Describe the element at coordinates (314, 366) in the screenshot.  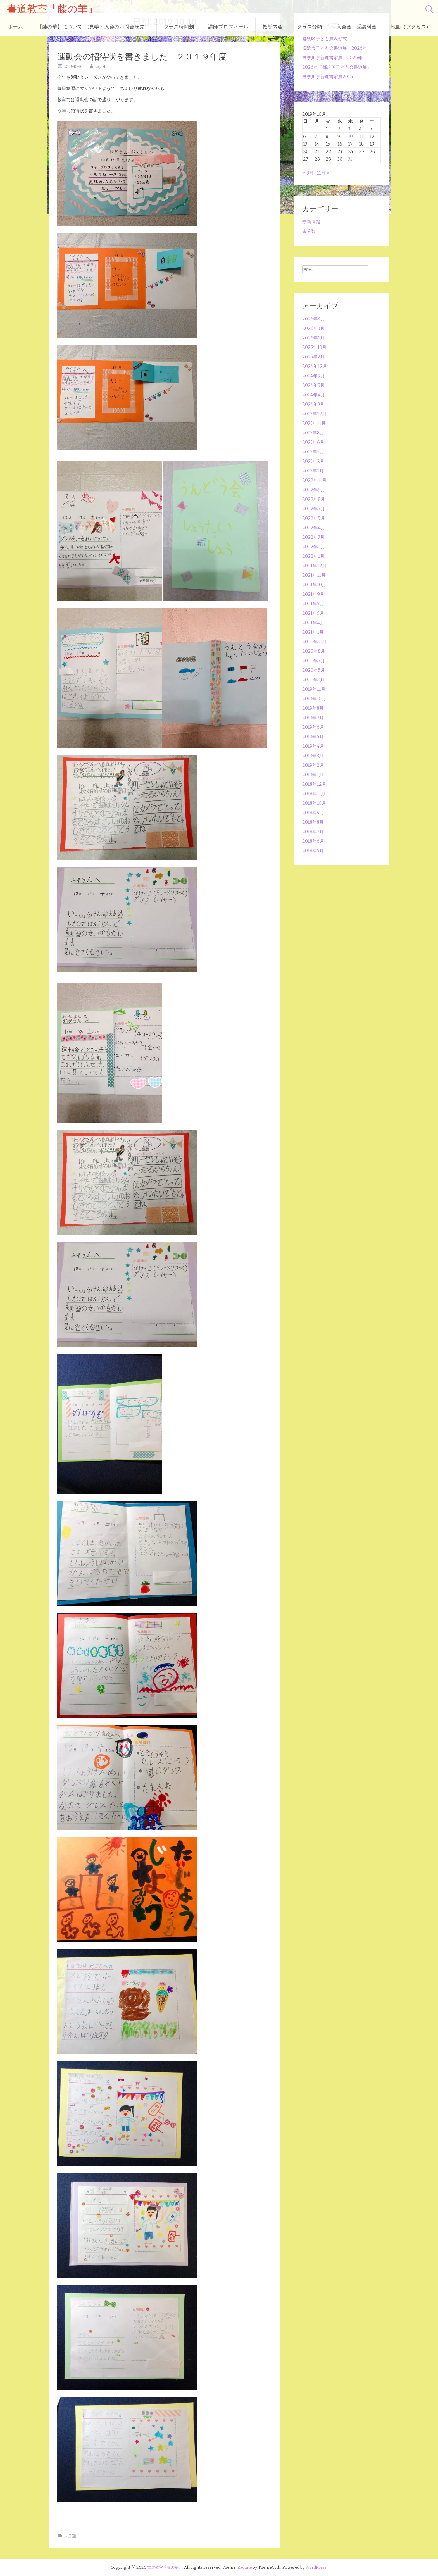
I see `2024年12月` at that location.